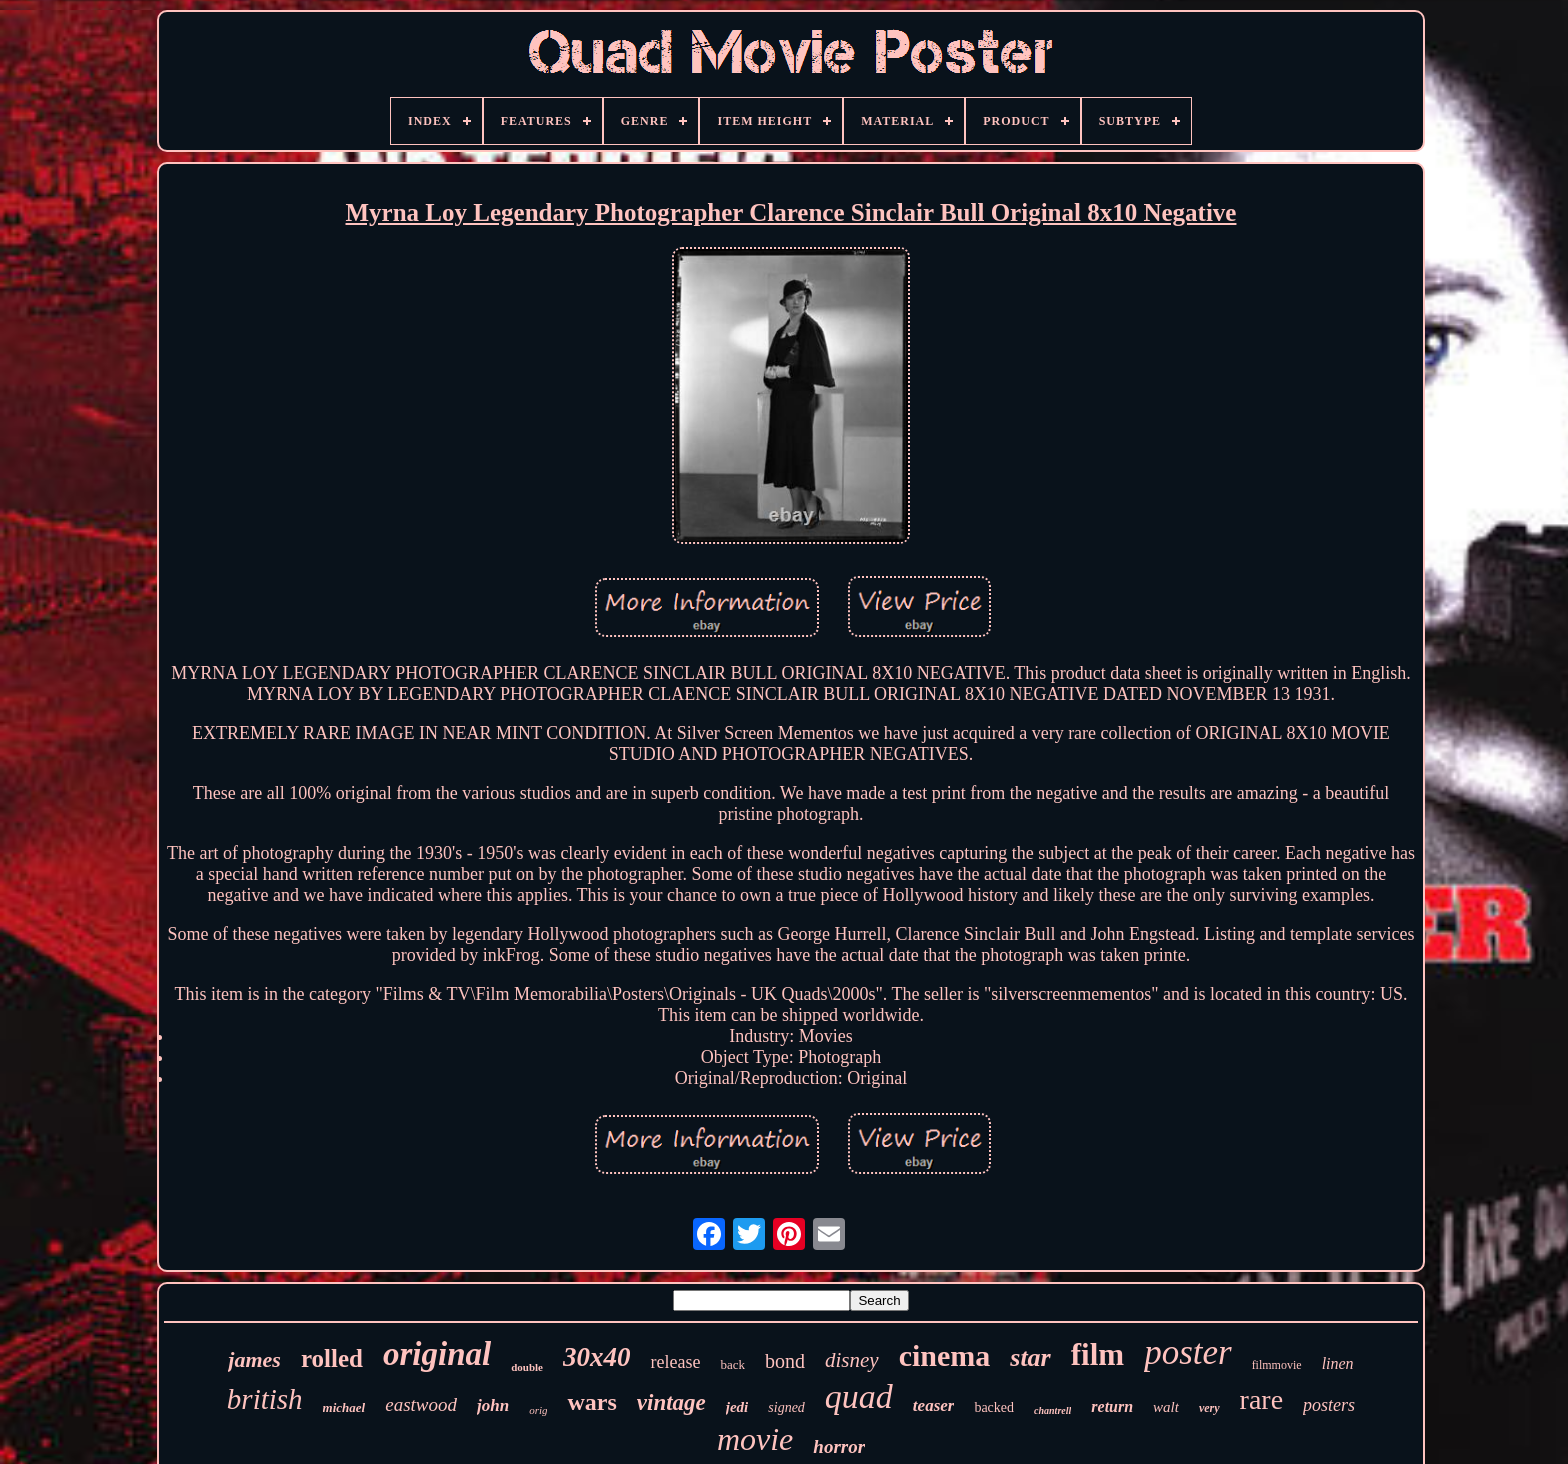 The height and width of the screenshot is (1464, 1568). I want to click on cinema, so click(945, 1355).